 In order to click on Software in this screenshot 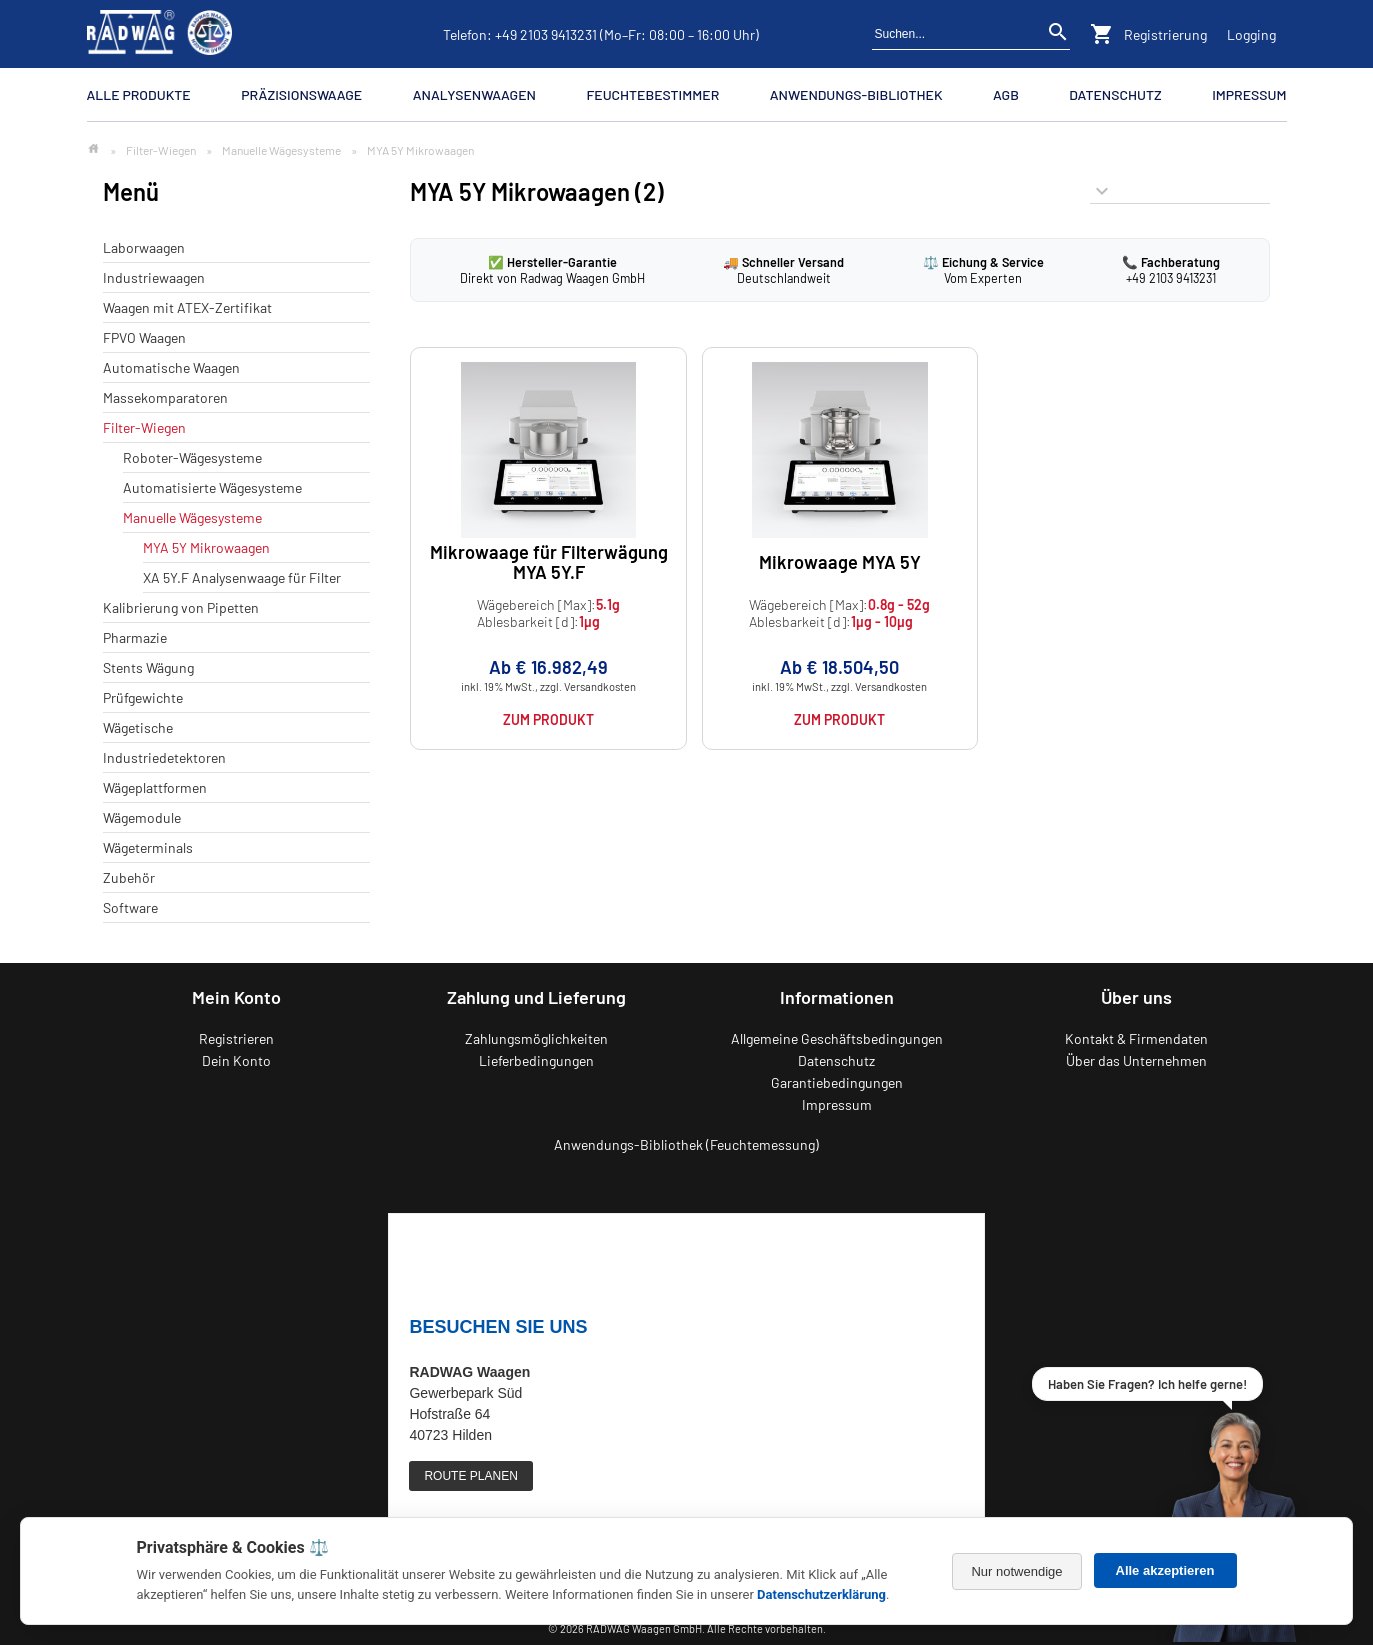, I will do `click(130, 907)`.